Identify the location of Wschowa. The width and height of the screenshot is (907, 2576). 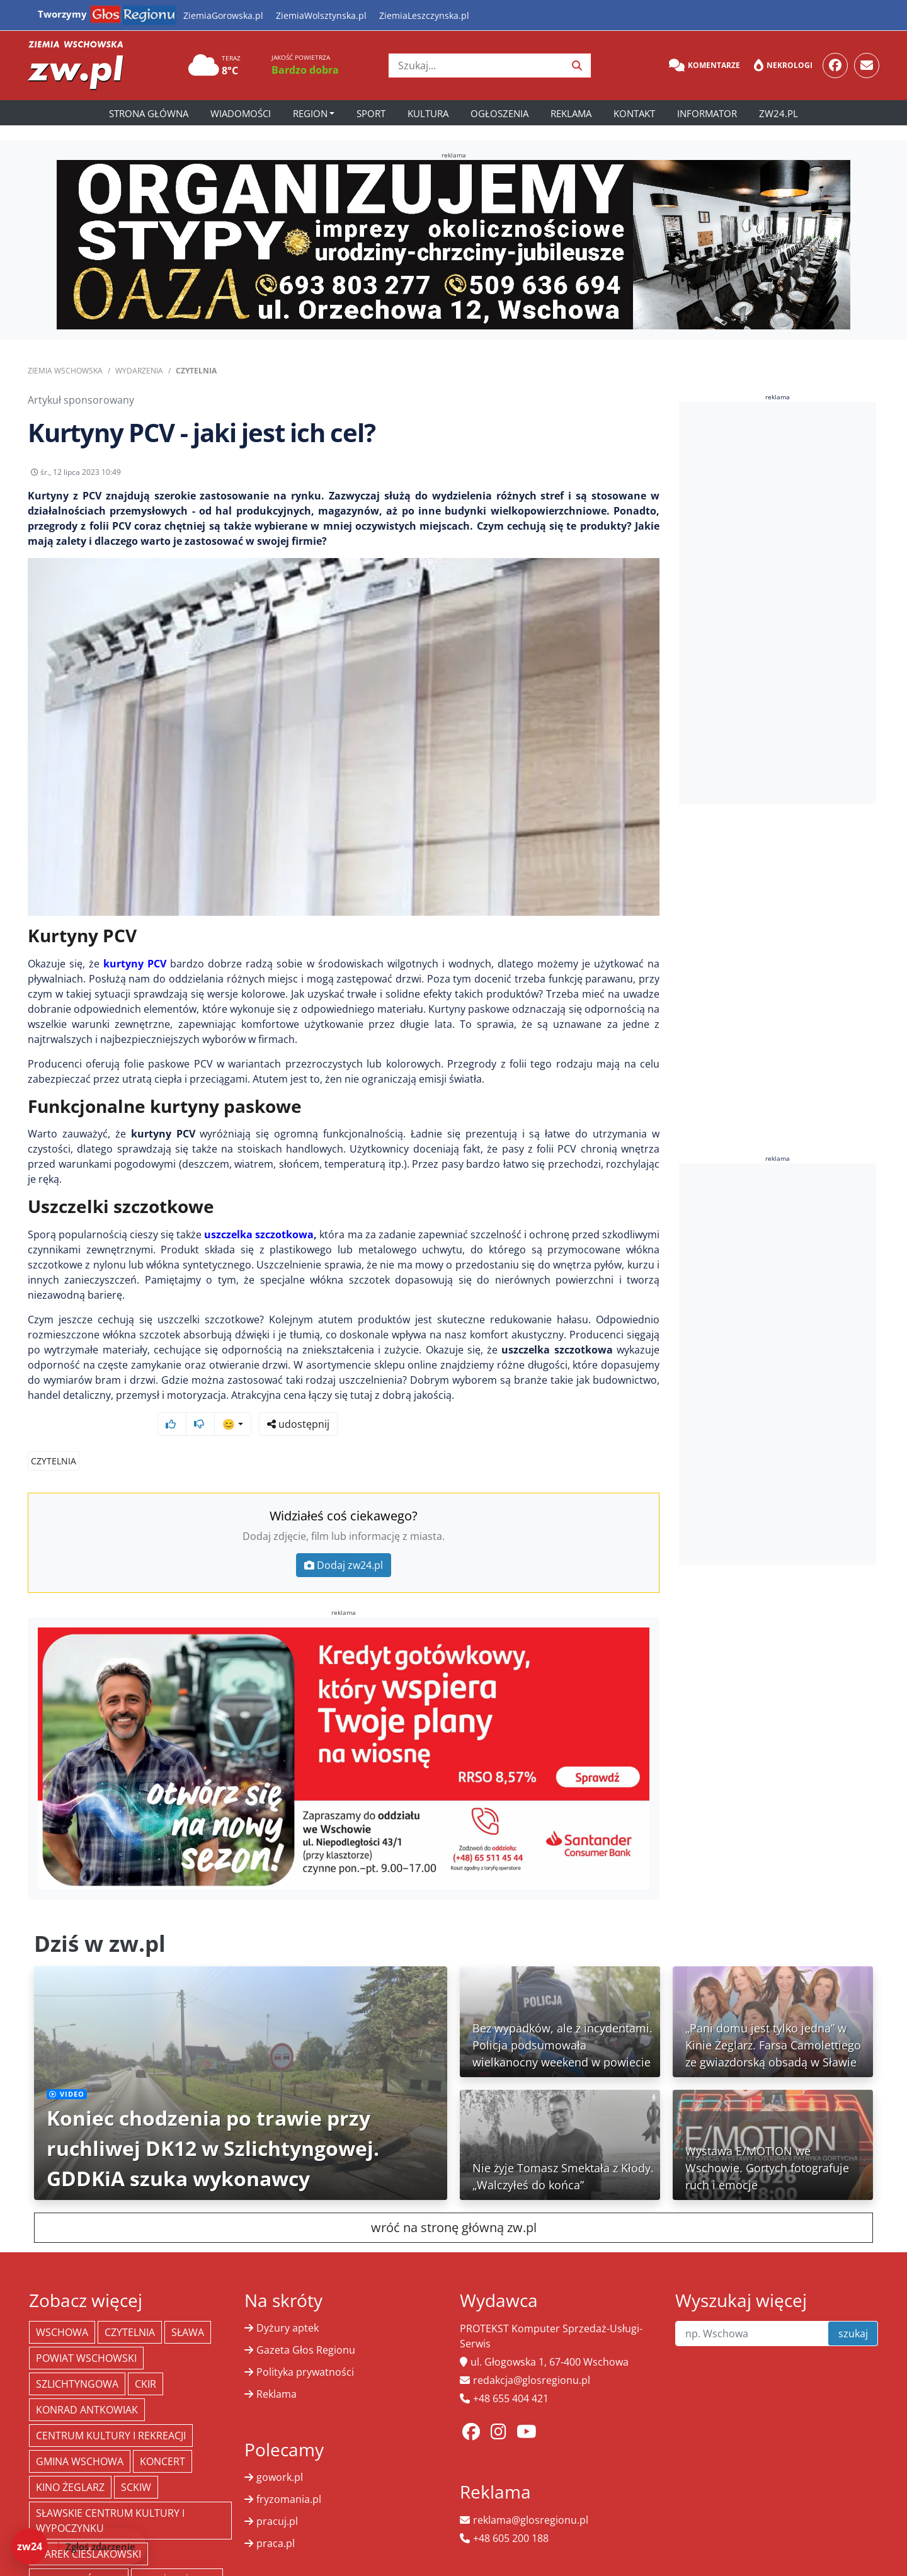
(62, 2308).